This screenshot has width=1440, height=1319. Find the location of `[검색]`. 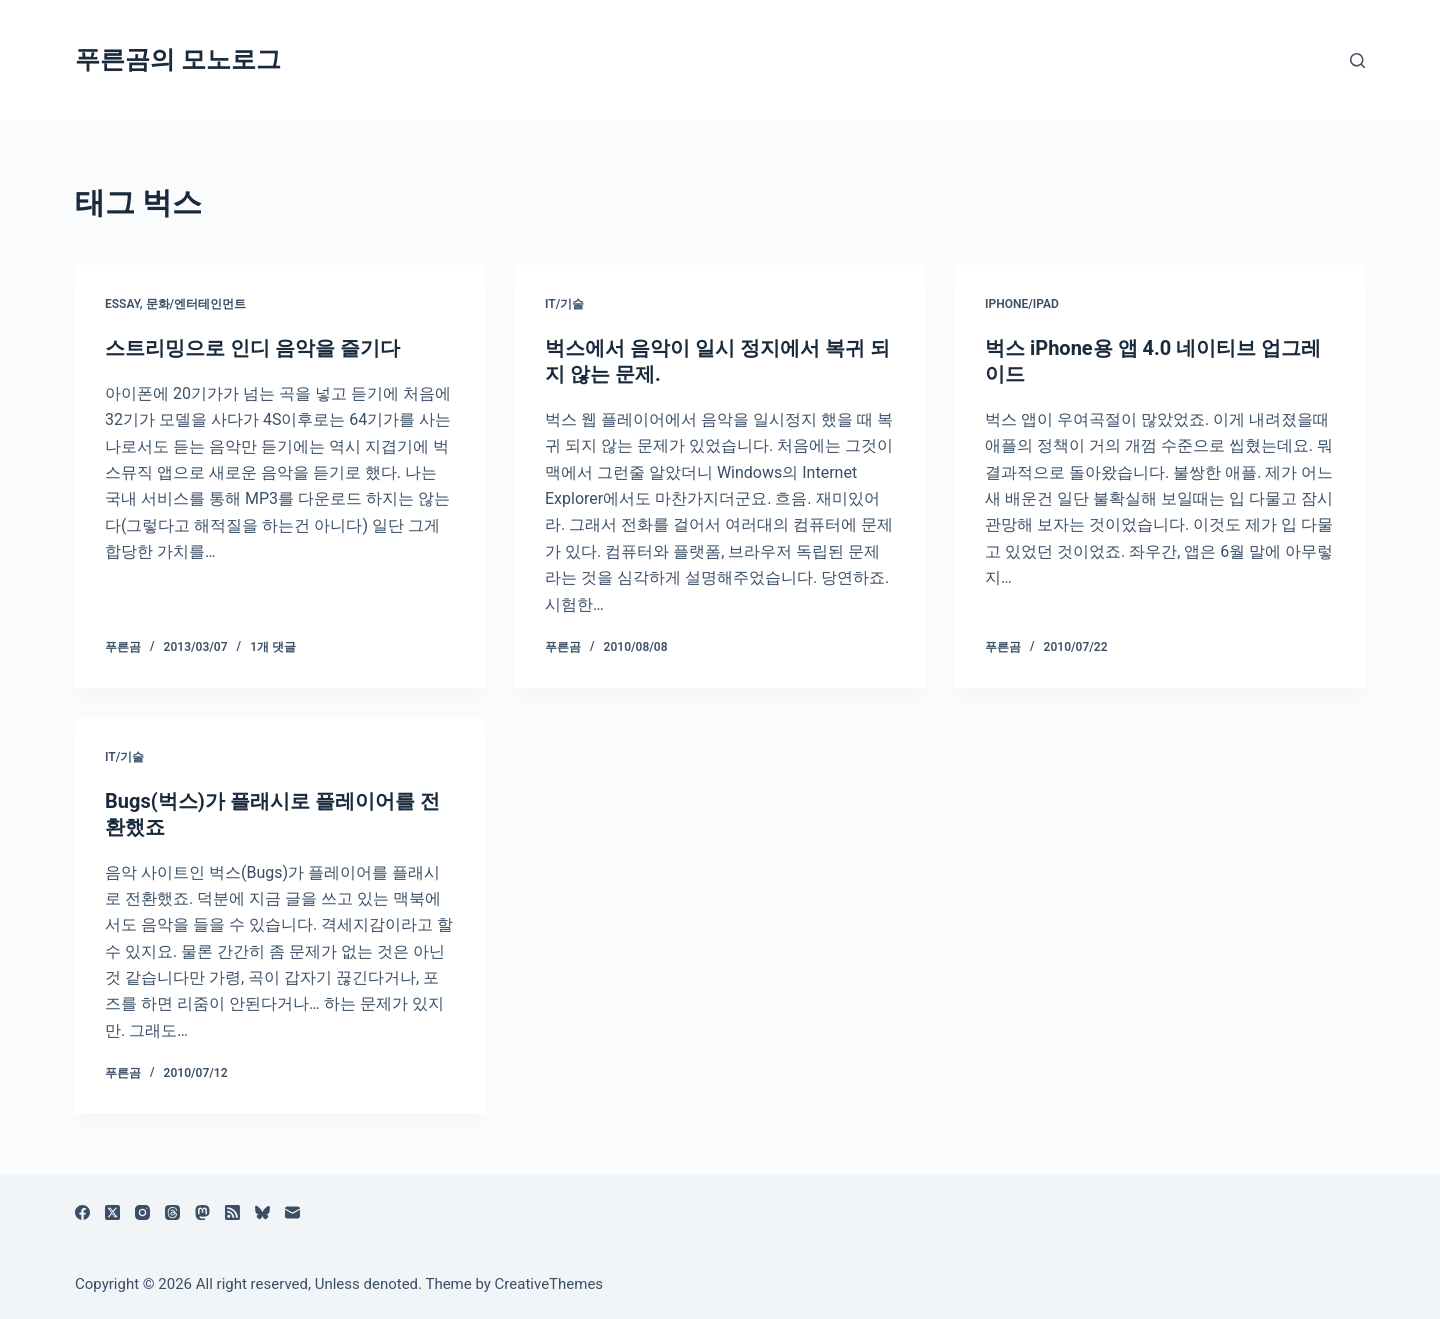

[검색] is located at coordinates (1357, 60).